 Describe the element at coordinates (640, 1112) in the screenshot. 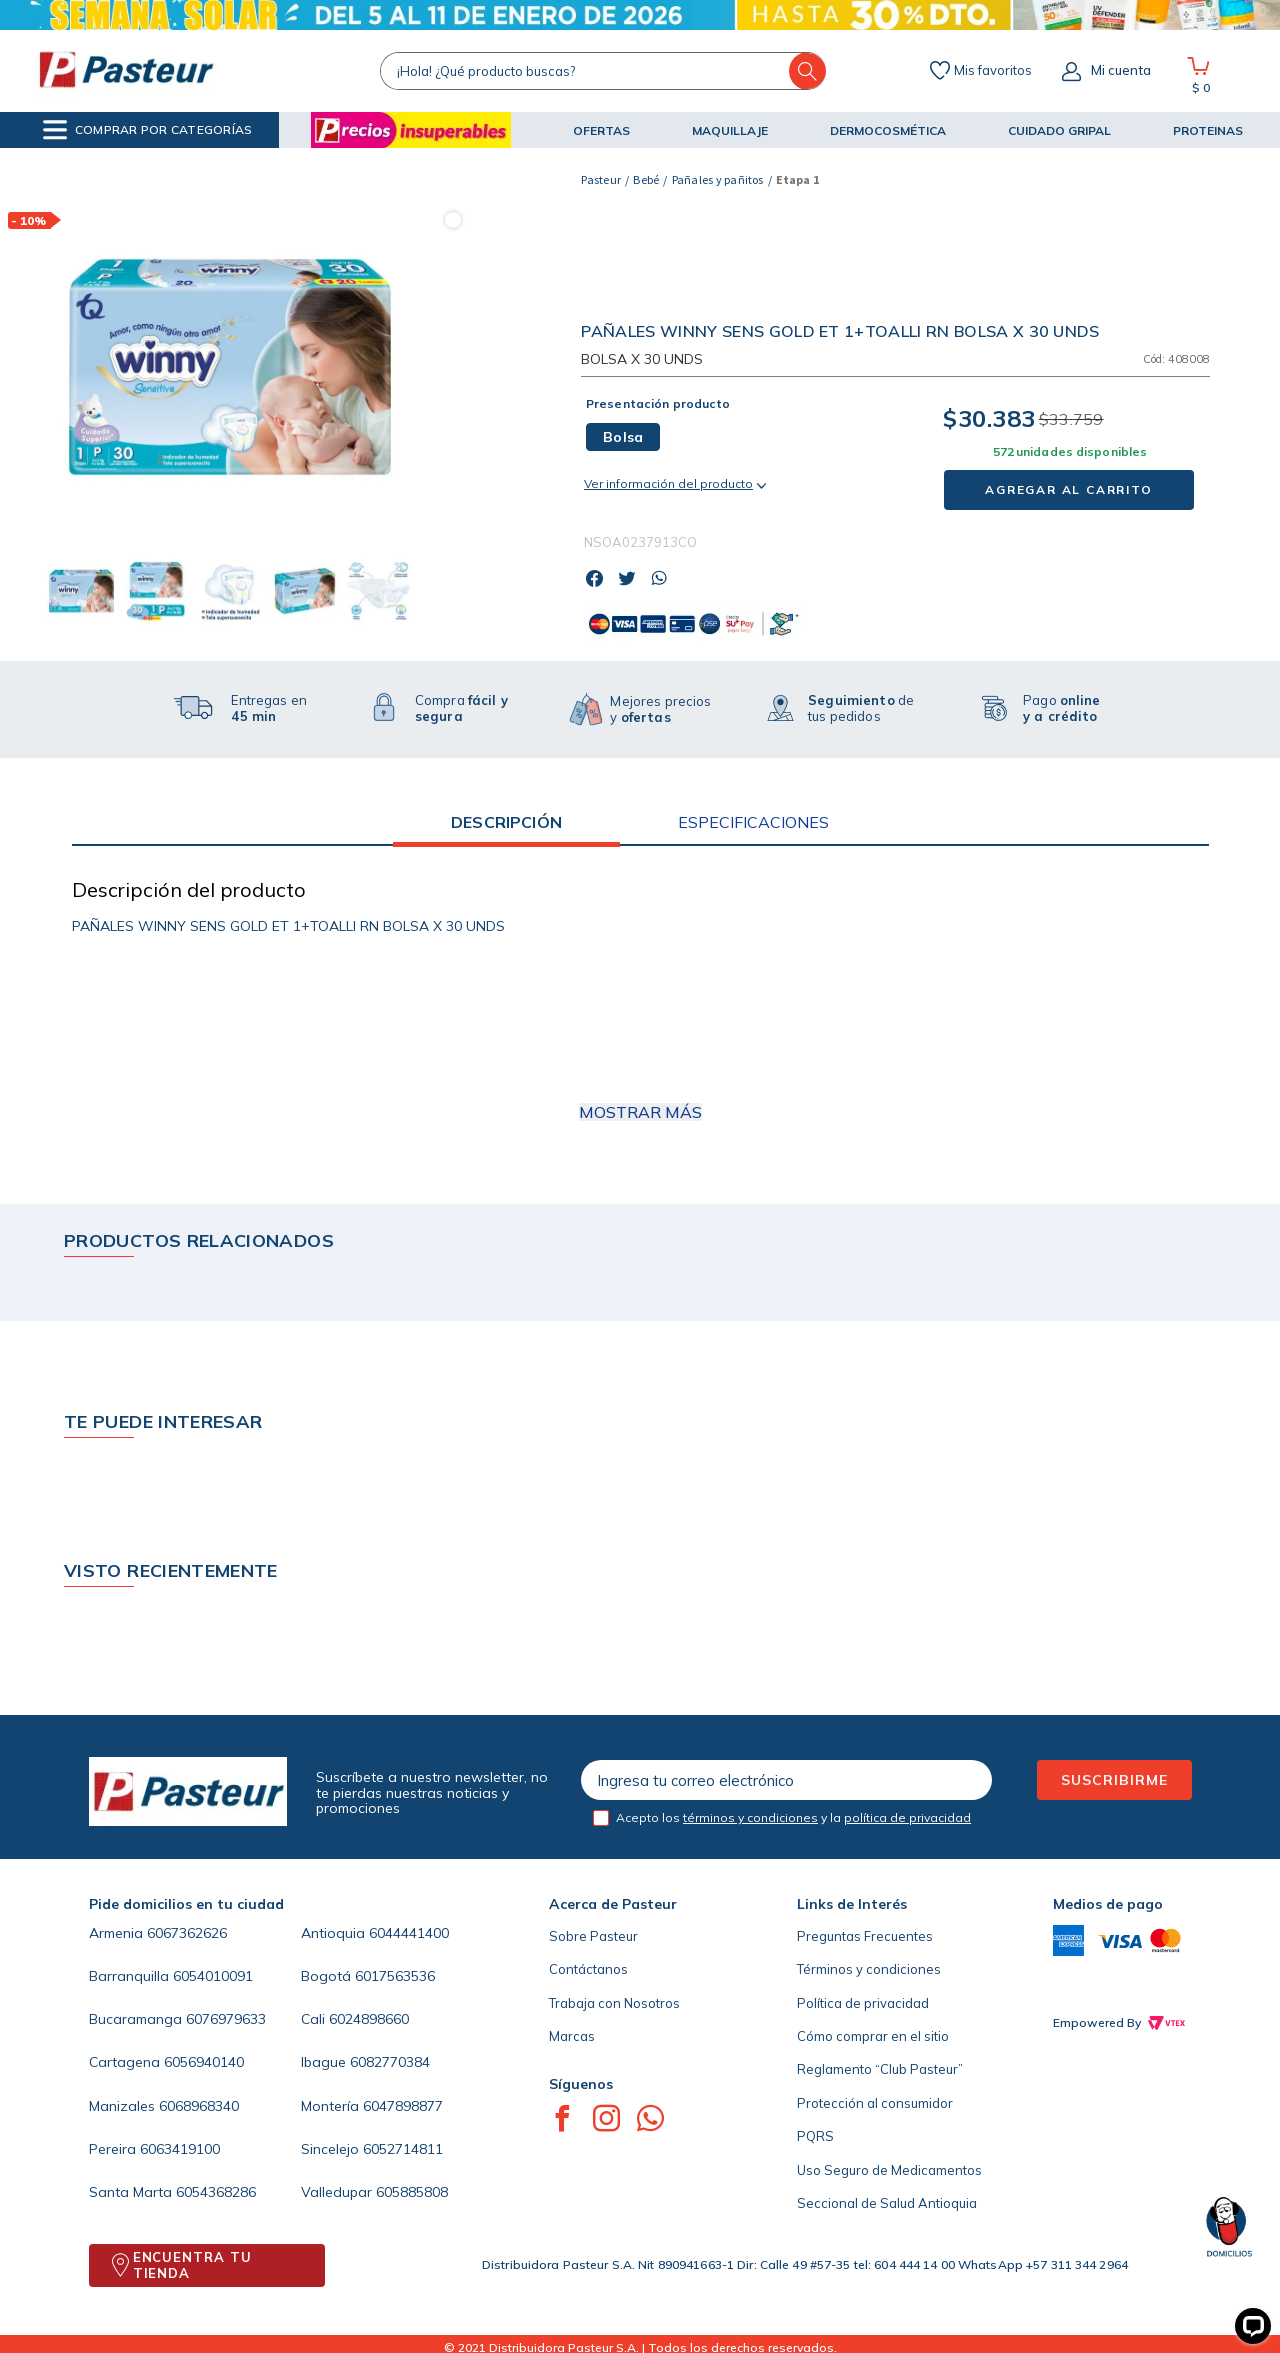

I see `Mostrar más` at that location.